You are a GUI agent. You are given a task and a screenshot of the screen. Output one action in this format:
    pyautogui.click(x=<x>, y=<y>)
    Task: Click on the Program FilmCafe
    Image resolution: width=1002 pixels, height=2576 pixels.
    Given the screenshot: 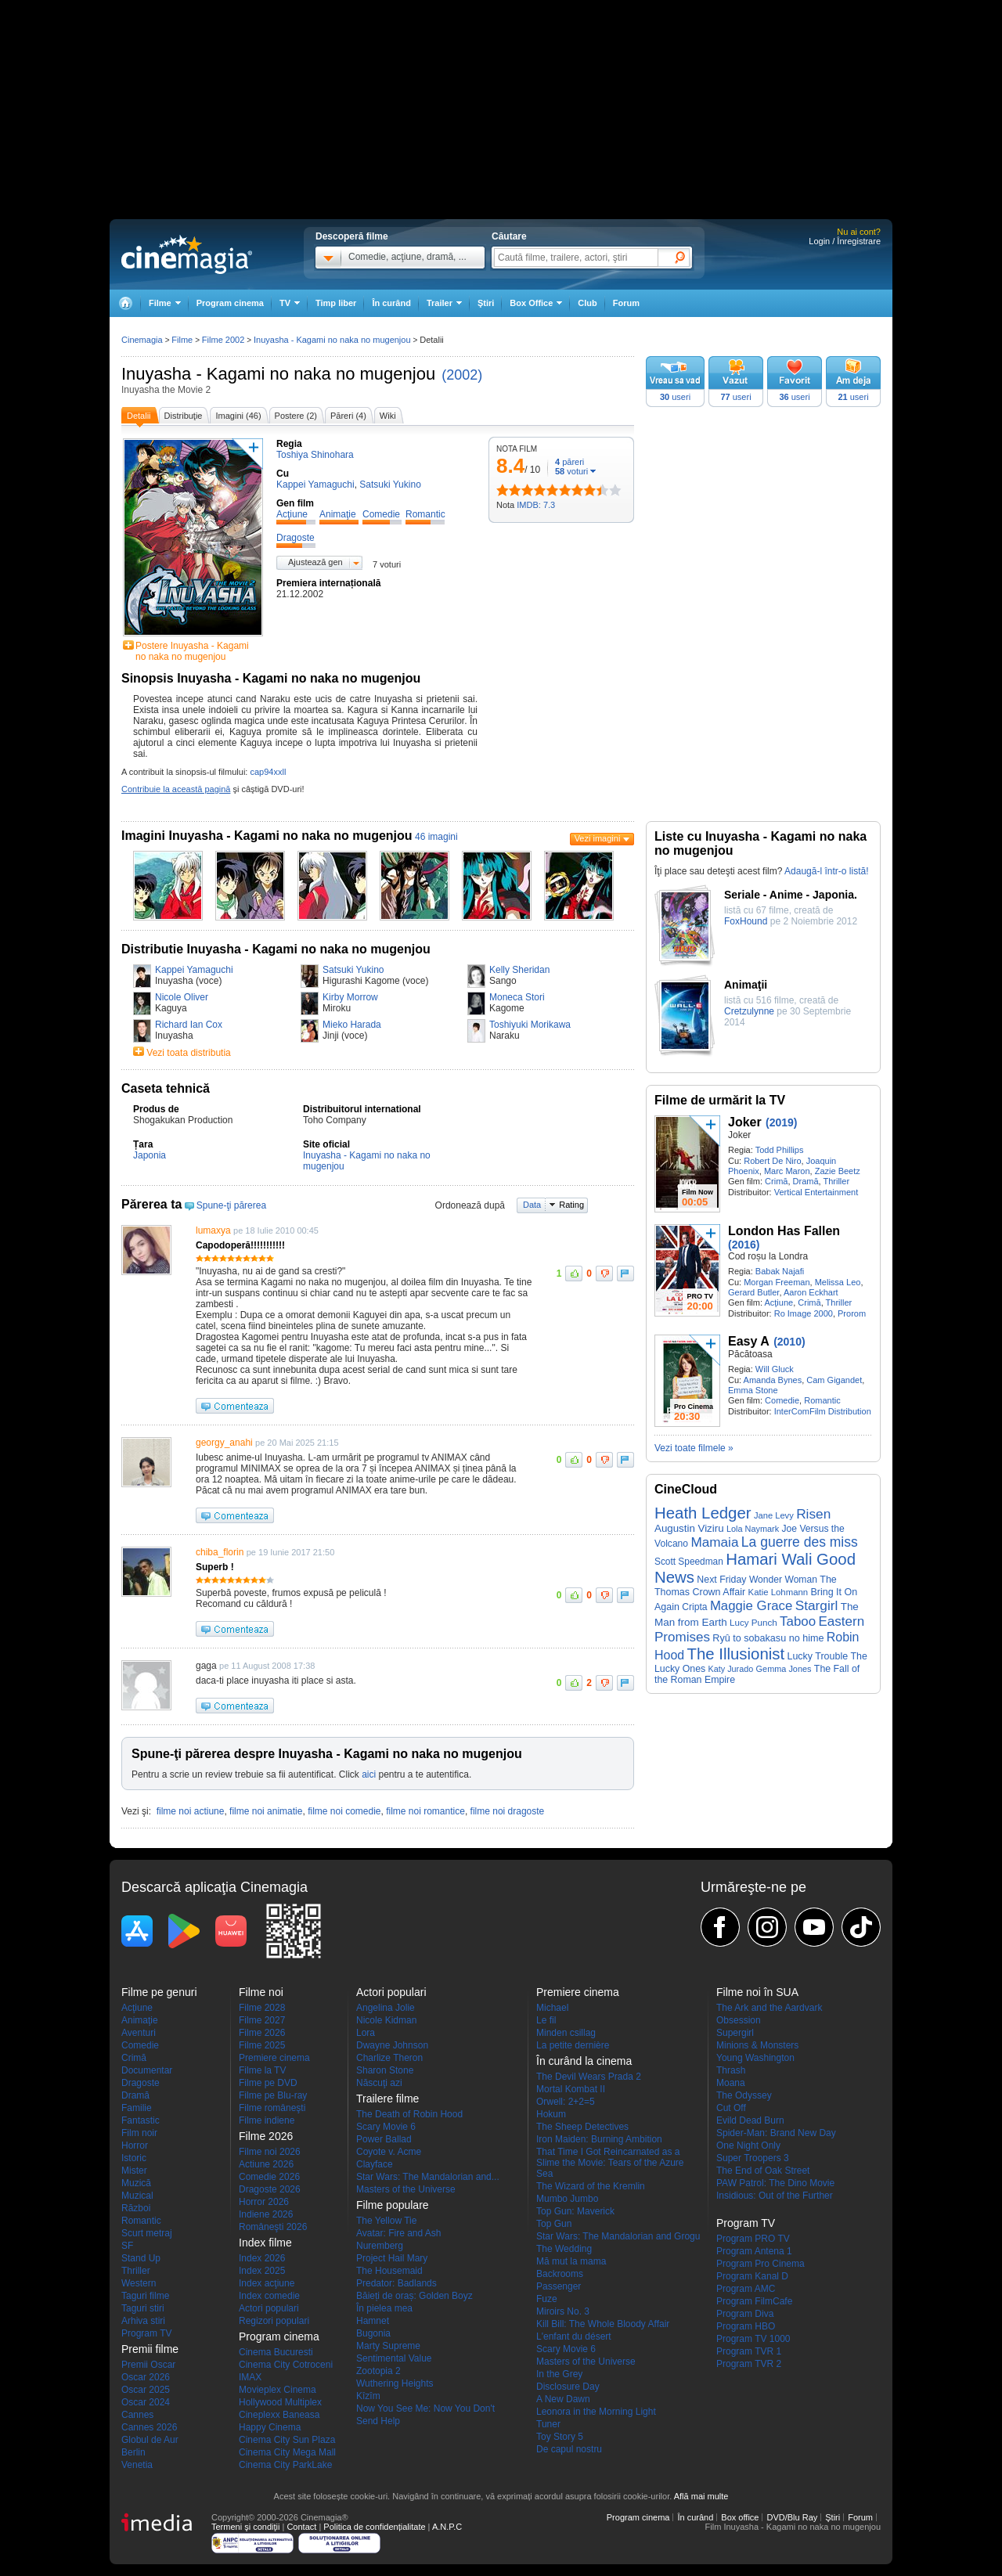 What is the action you would take?
    pyautogui.click(x=754, y=2301)
    